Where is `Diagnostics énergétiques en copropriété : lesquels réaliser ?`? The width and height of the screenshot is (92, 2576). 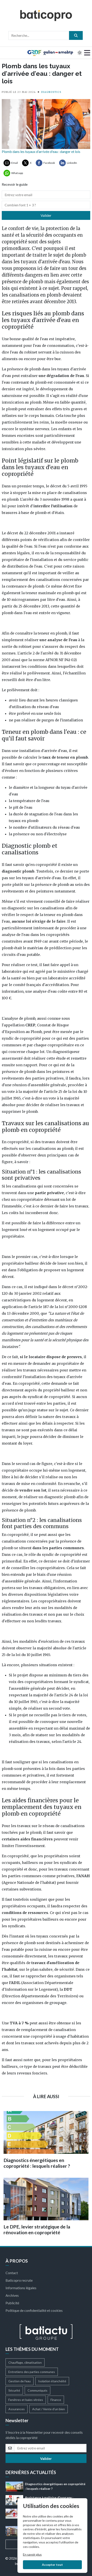 Diagnostics énergétiques en copropriété : lesquels réaliser ? is located at coordinates (37, 2163).